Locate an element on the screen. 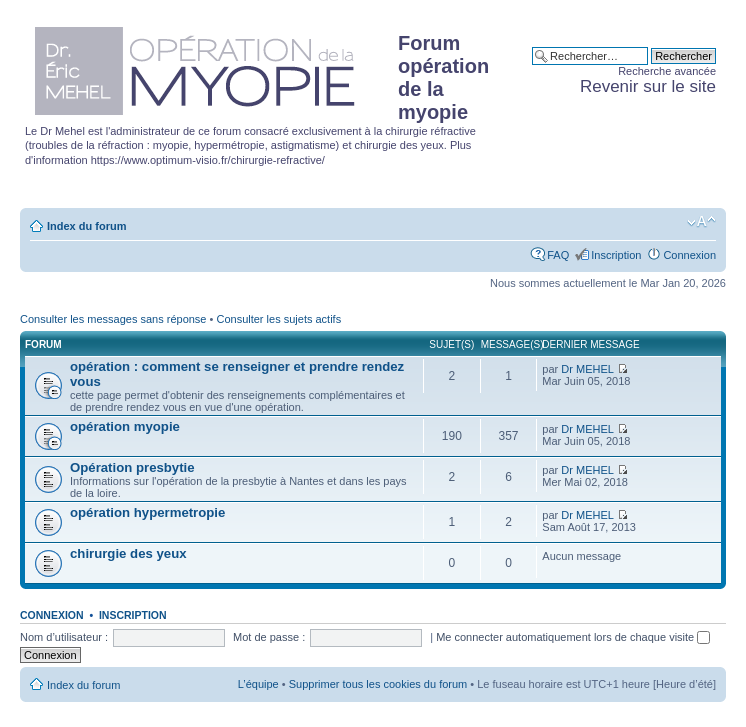 The height and width of the screenshot is (727, 746). Mot de passe : is located at coordinates (269, 637).